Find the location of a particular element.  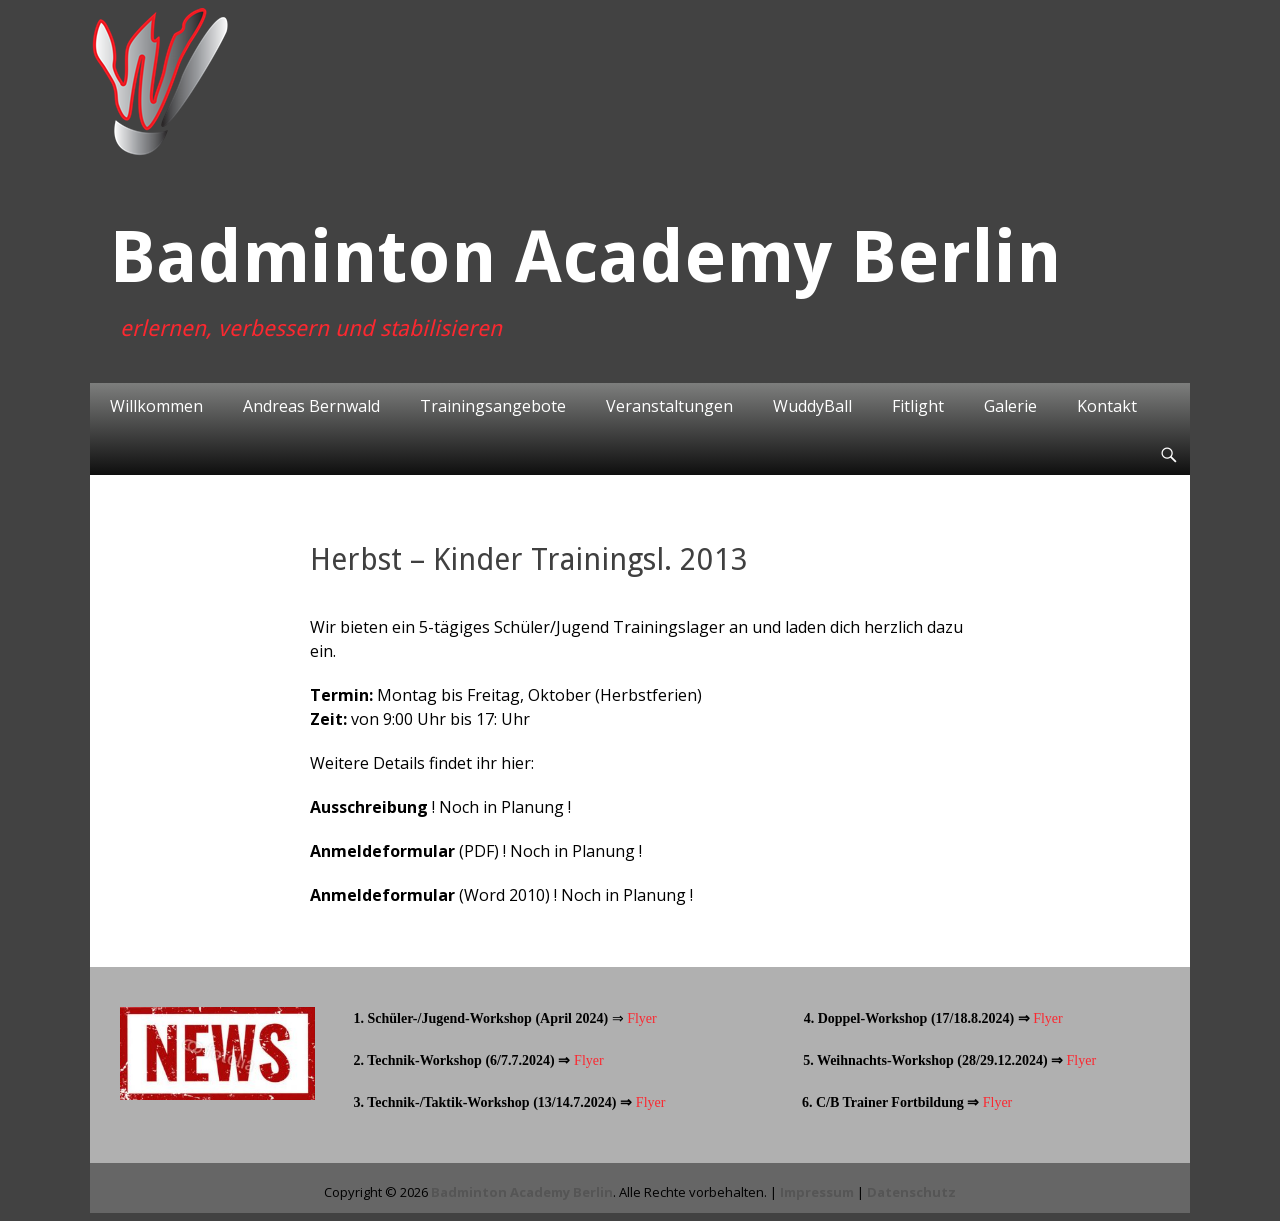

Andreas Bernwald is located at coordinates (311, 406).